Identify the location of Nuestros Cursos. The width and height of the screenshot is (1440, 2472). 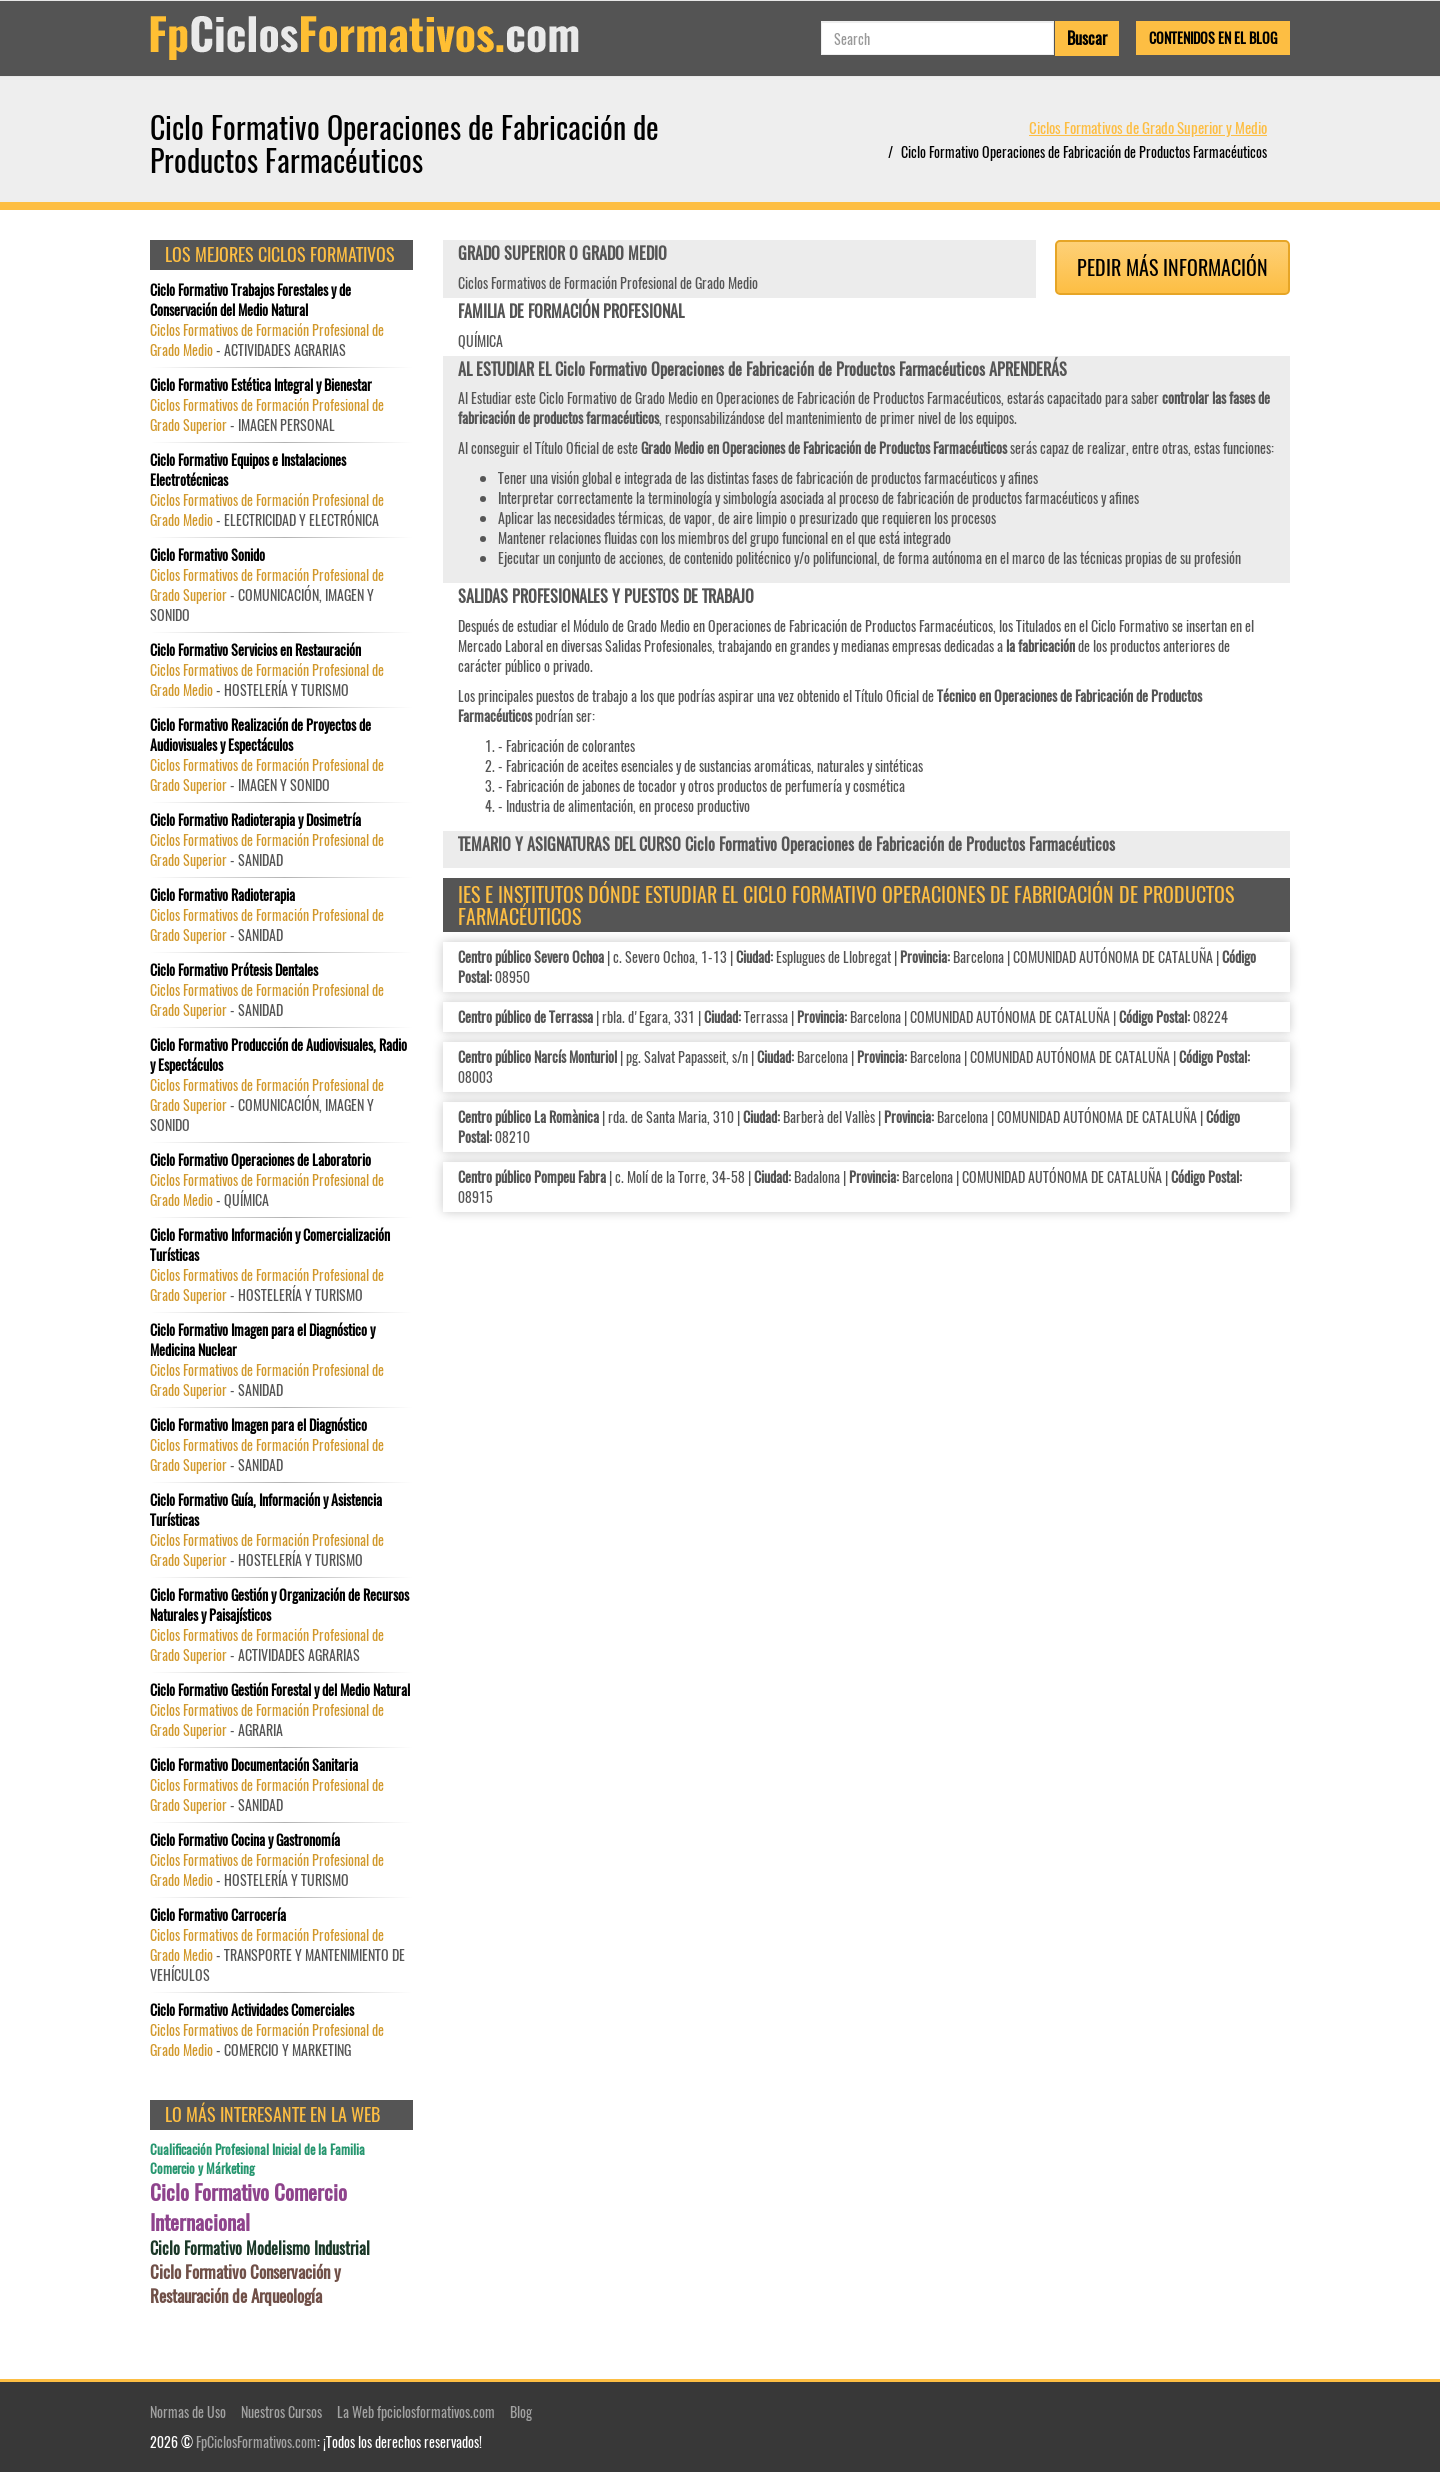
(281, 2411).